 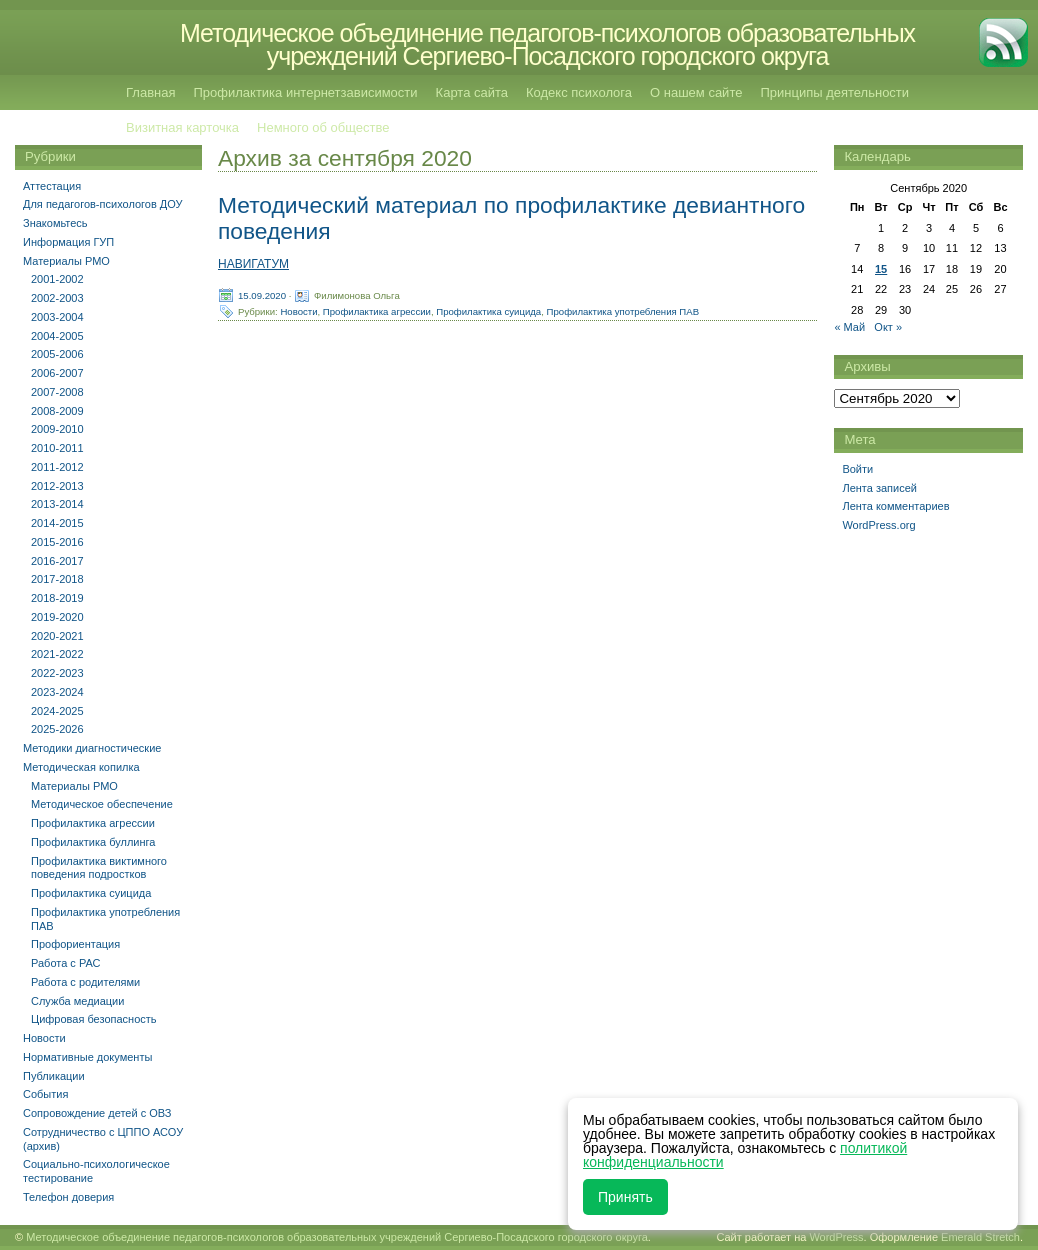 I want to click on Методики диагностические, so click(x=92, y=748).